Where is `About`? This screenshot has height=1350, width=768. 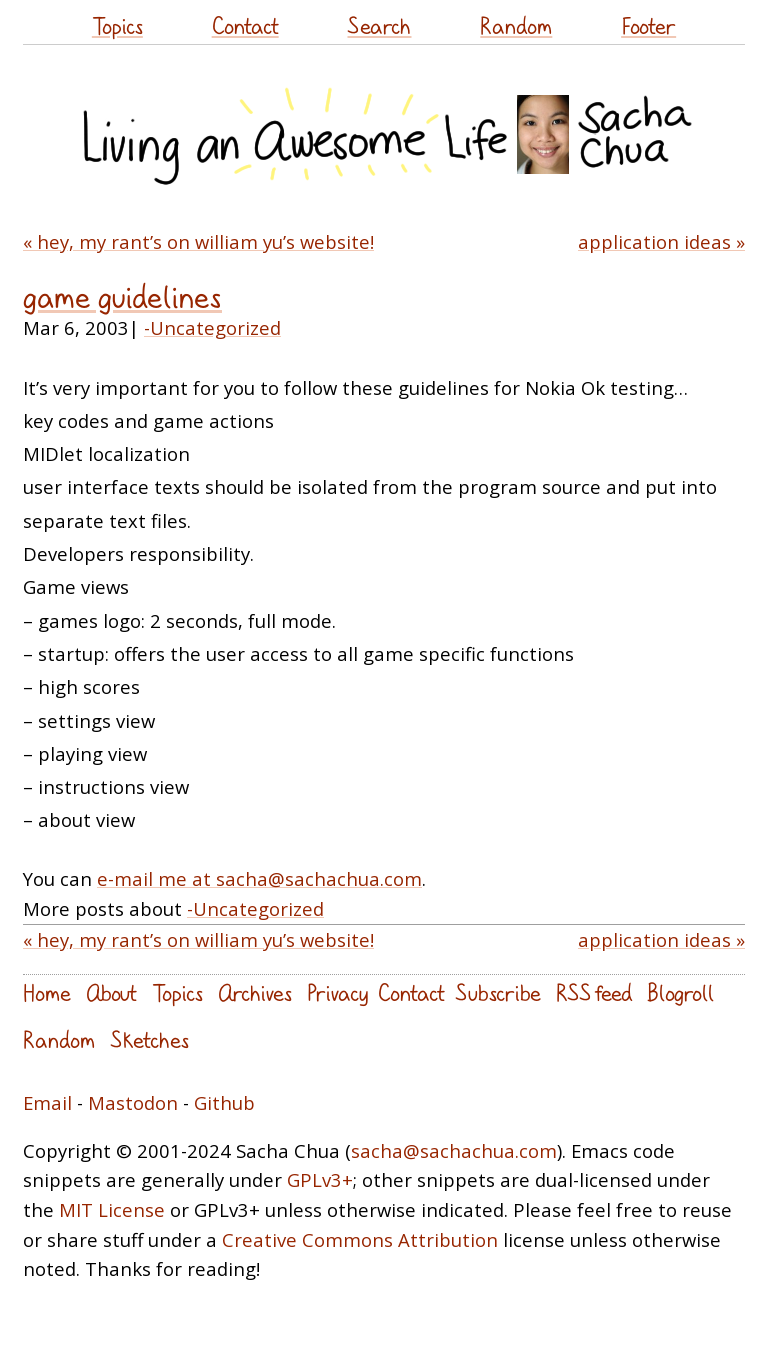 About is located at coordinates (111, 992).